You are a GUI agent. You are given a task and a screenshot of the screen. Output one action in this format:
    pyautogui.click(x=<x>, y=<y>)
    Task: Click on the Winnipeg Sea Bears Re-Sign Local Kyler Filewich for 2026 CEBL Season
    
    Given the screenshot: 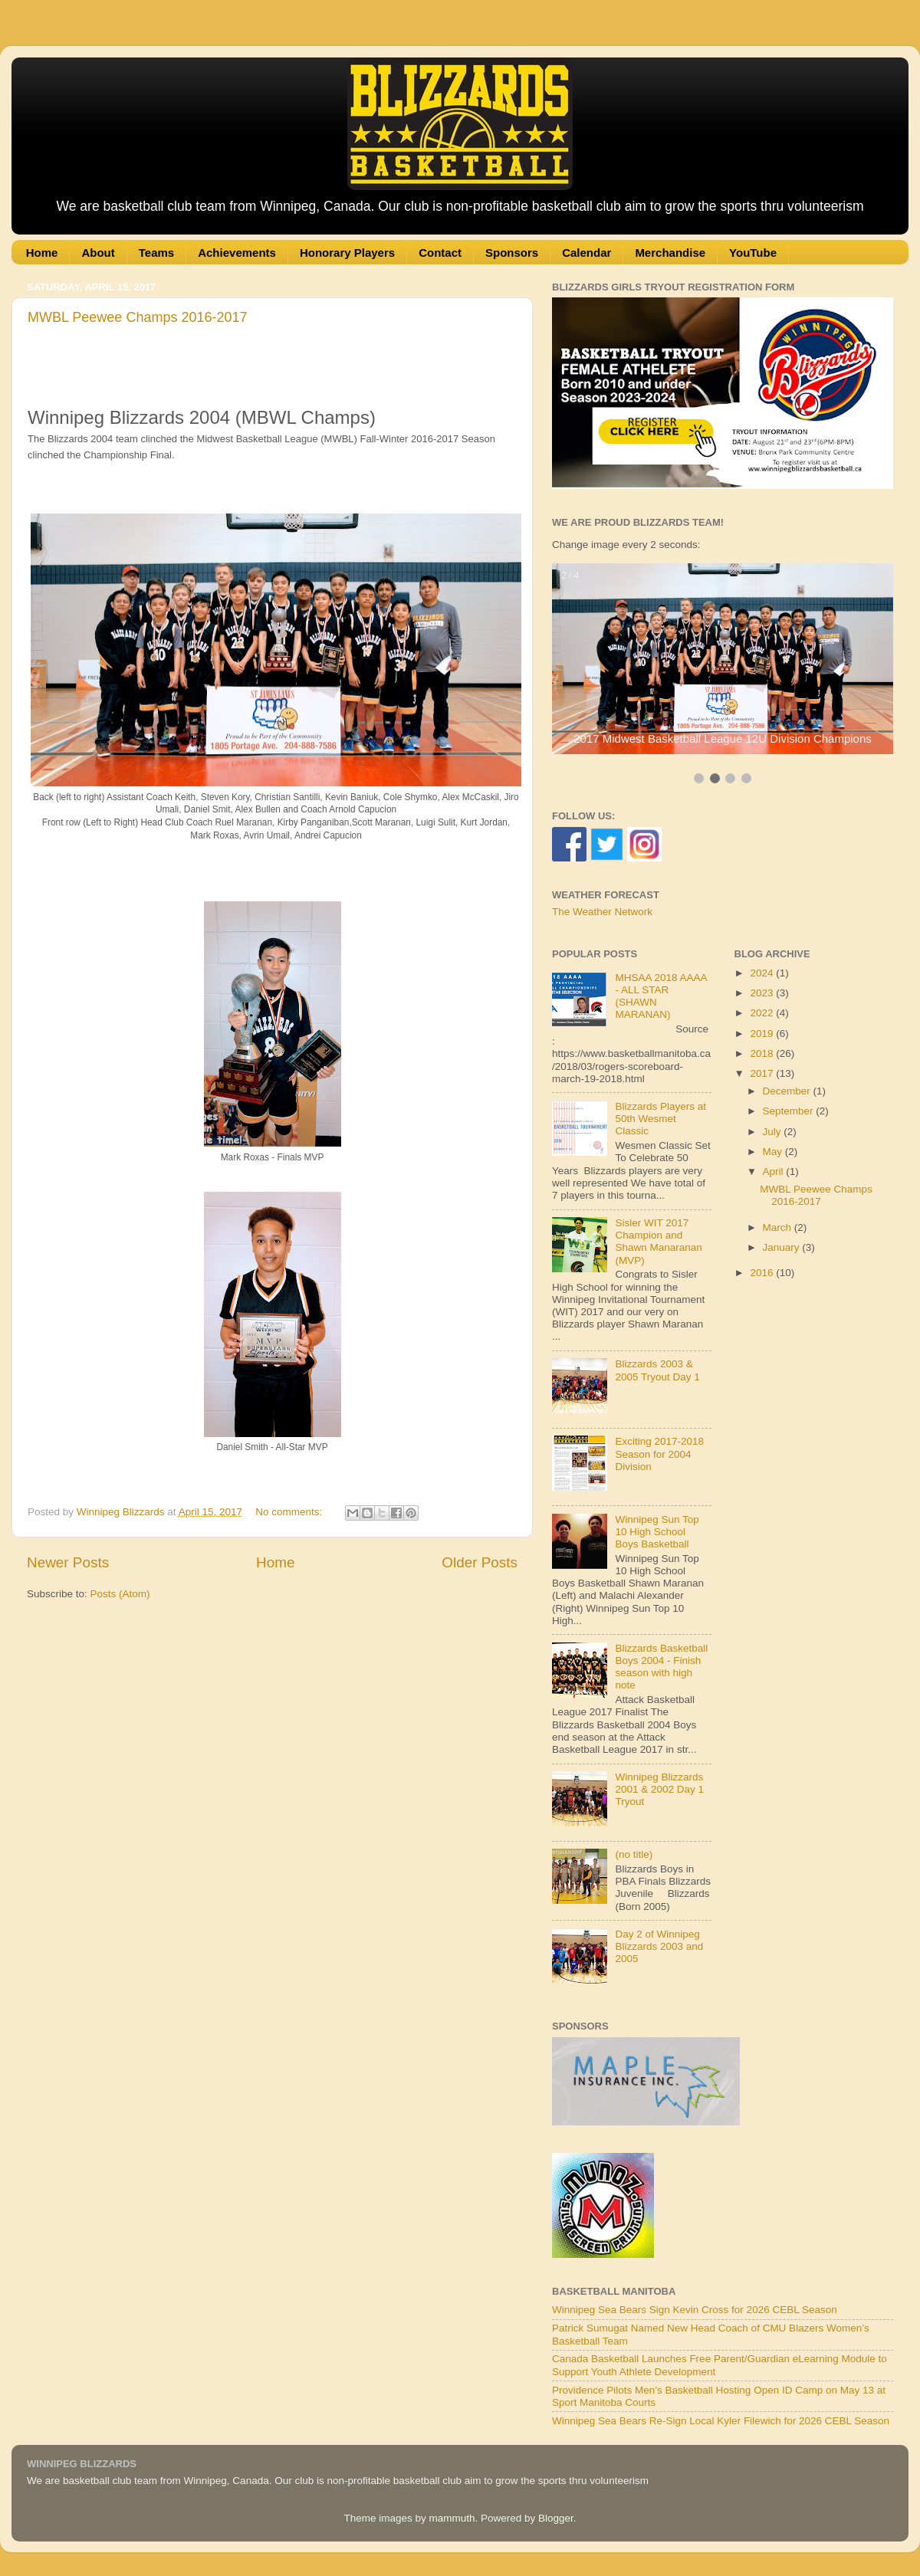 What is the action you would take?
    pyautogui.click(x=720, y=2421)
    